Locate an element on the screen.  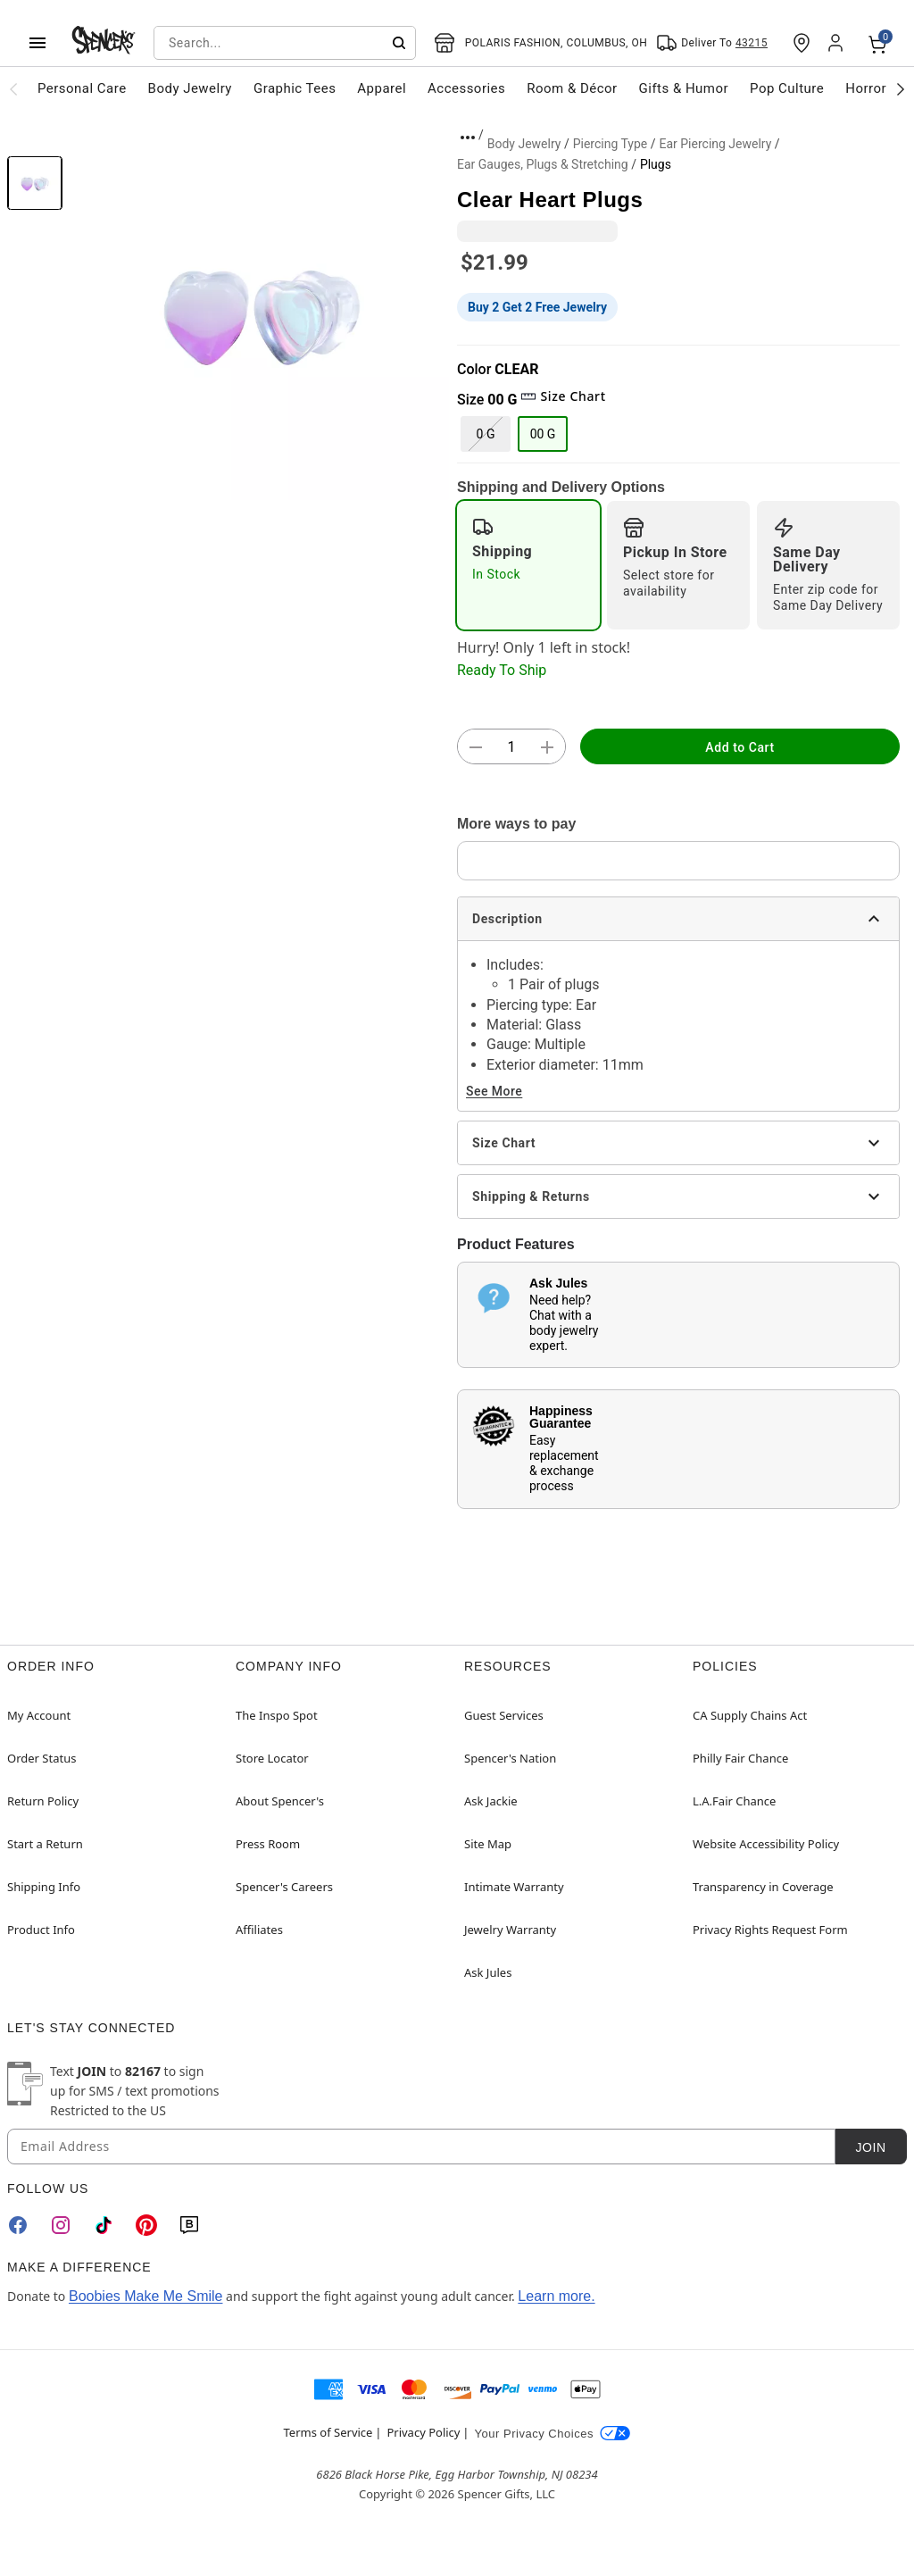
[Find a Store] is located at coordinates (801, 43).